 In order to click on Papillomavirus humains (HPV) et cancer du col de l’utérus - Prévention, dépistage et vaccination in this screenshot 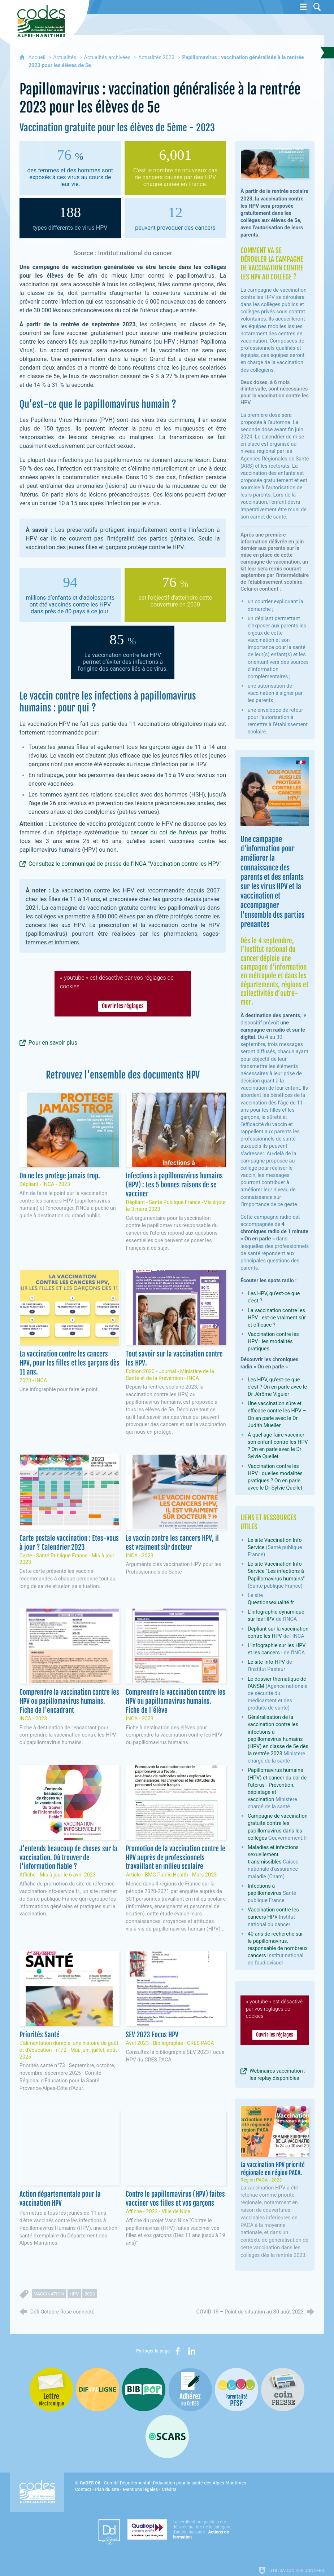, I will do `click(277, 1785)`.